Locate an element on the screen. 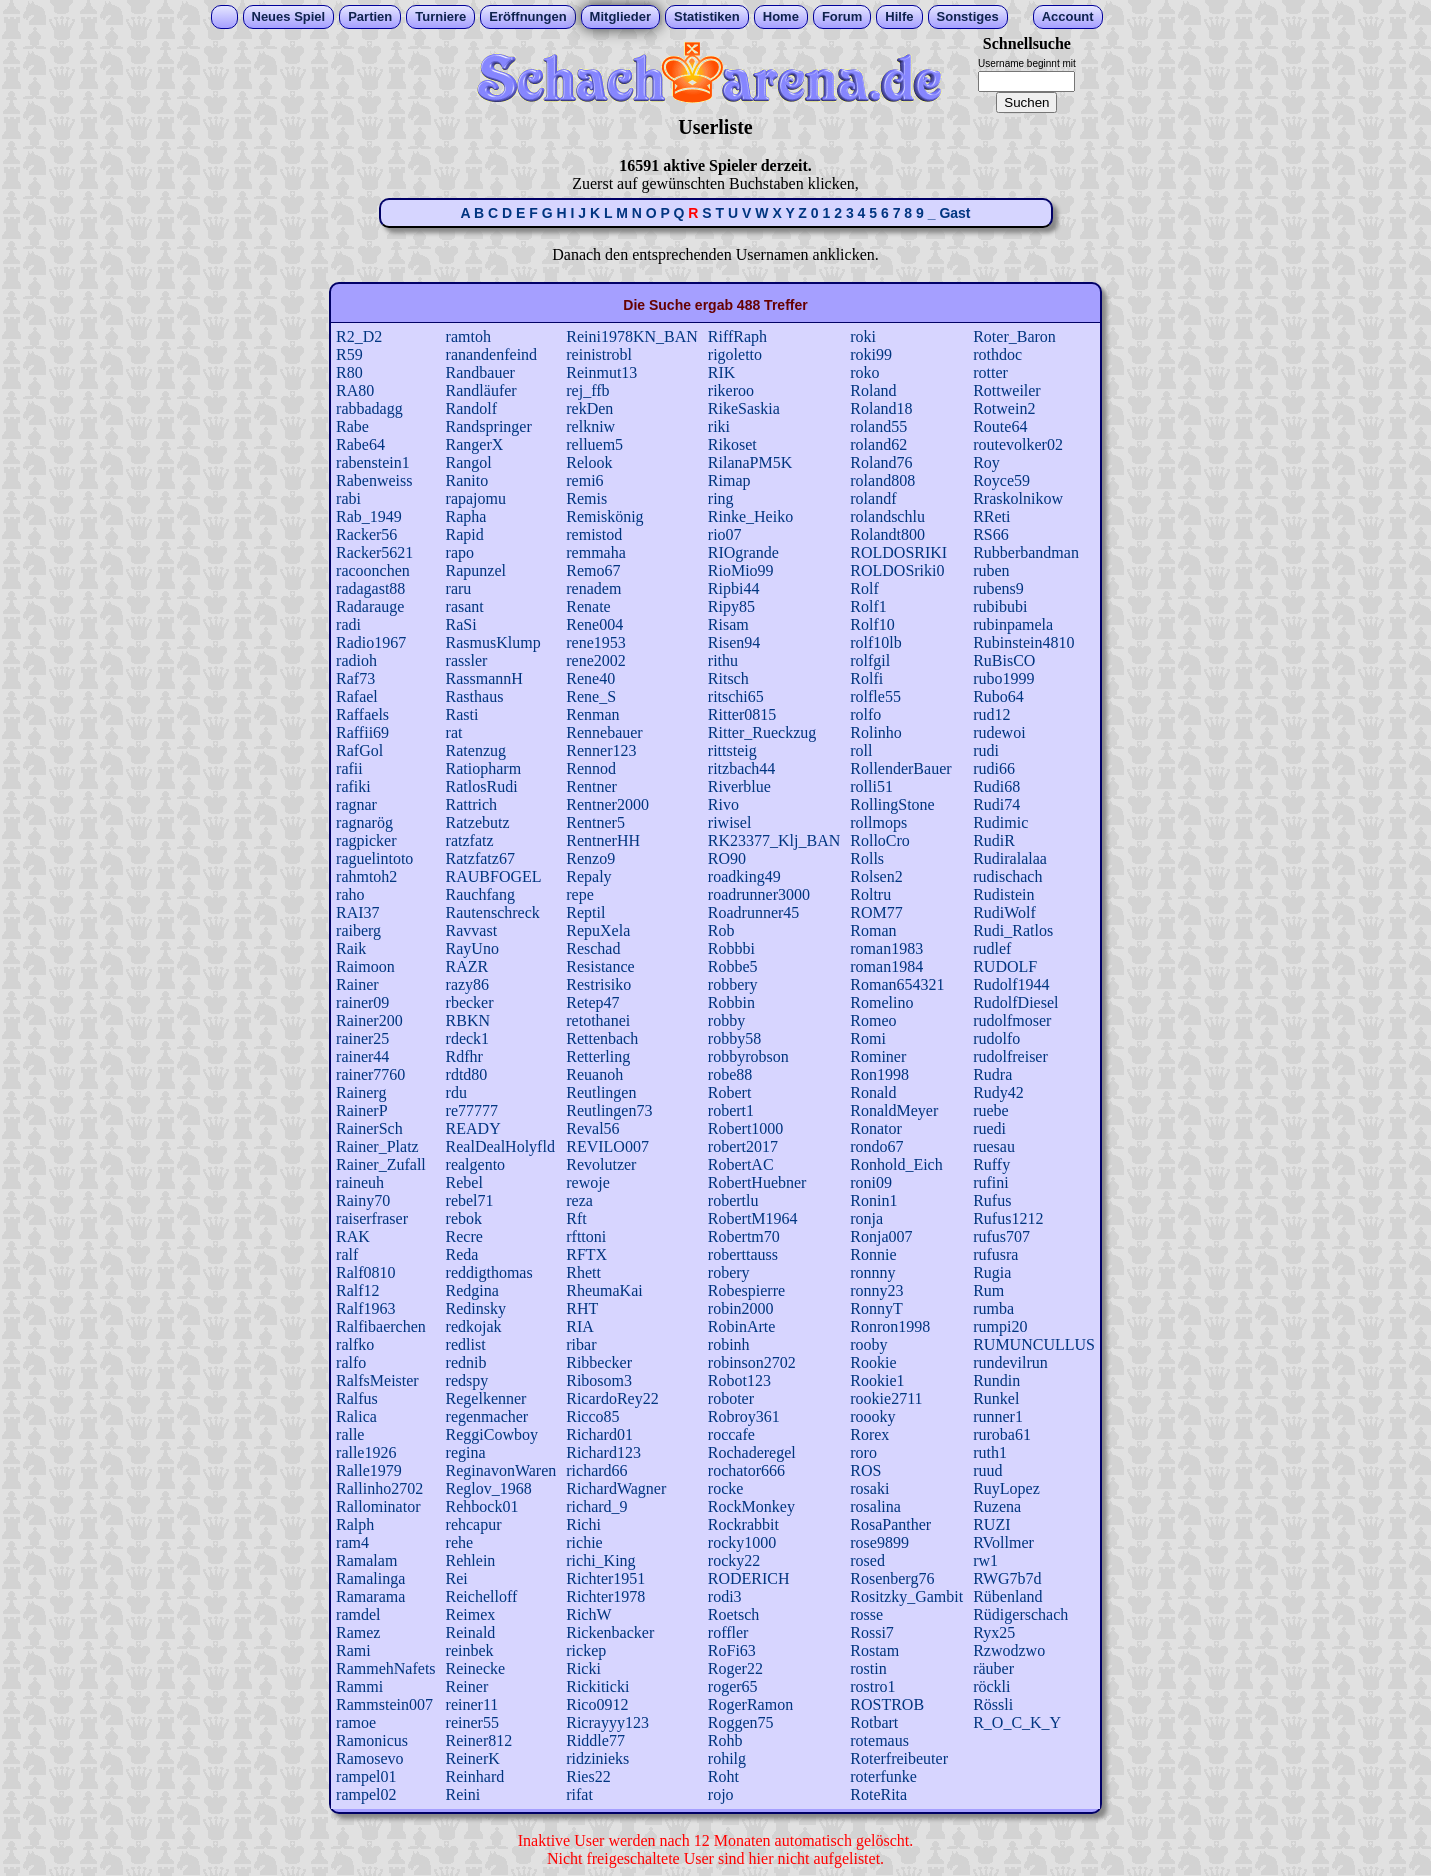  roman1983 is located at coordinates (886, 948).